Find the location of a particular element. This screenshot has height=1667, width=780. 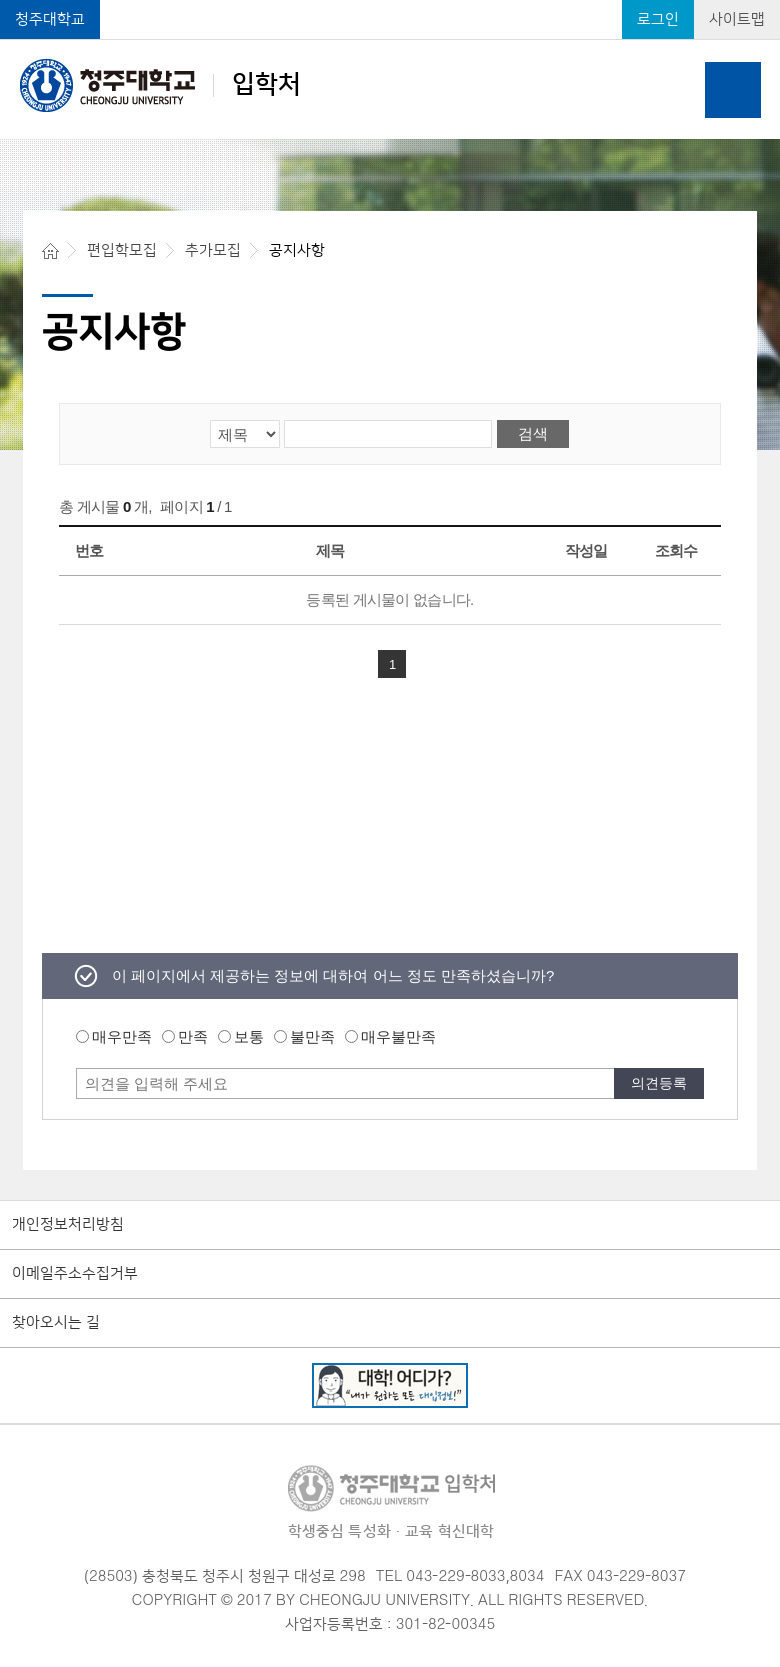

주메뉴 열기 is located at coordinates (733, 90).